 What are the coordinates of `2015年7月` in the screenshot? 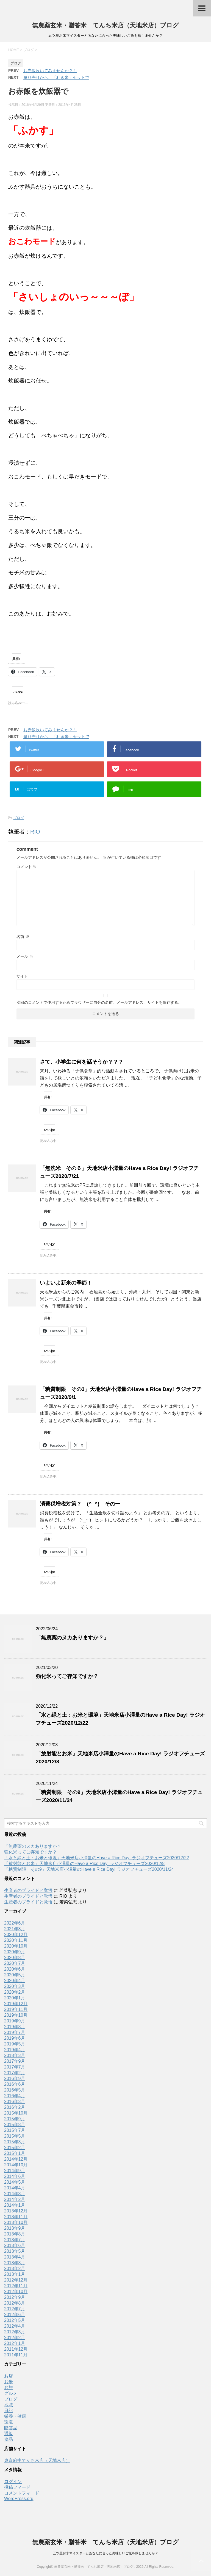 It's located at (14, 2130).